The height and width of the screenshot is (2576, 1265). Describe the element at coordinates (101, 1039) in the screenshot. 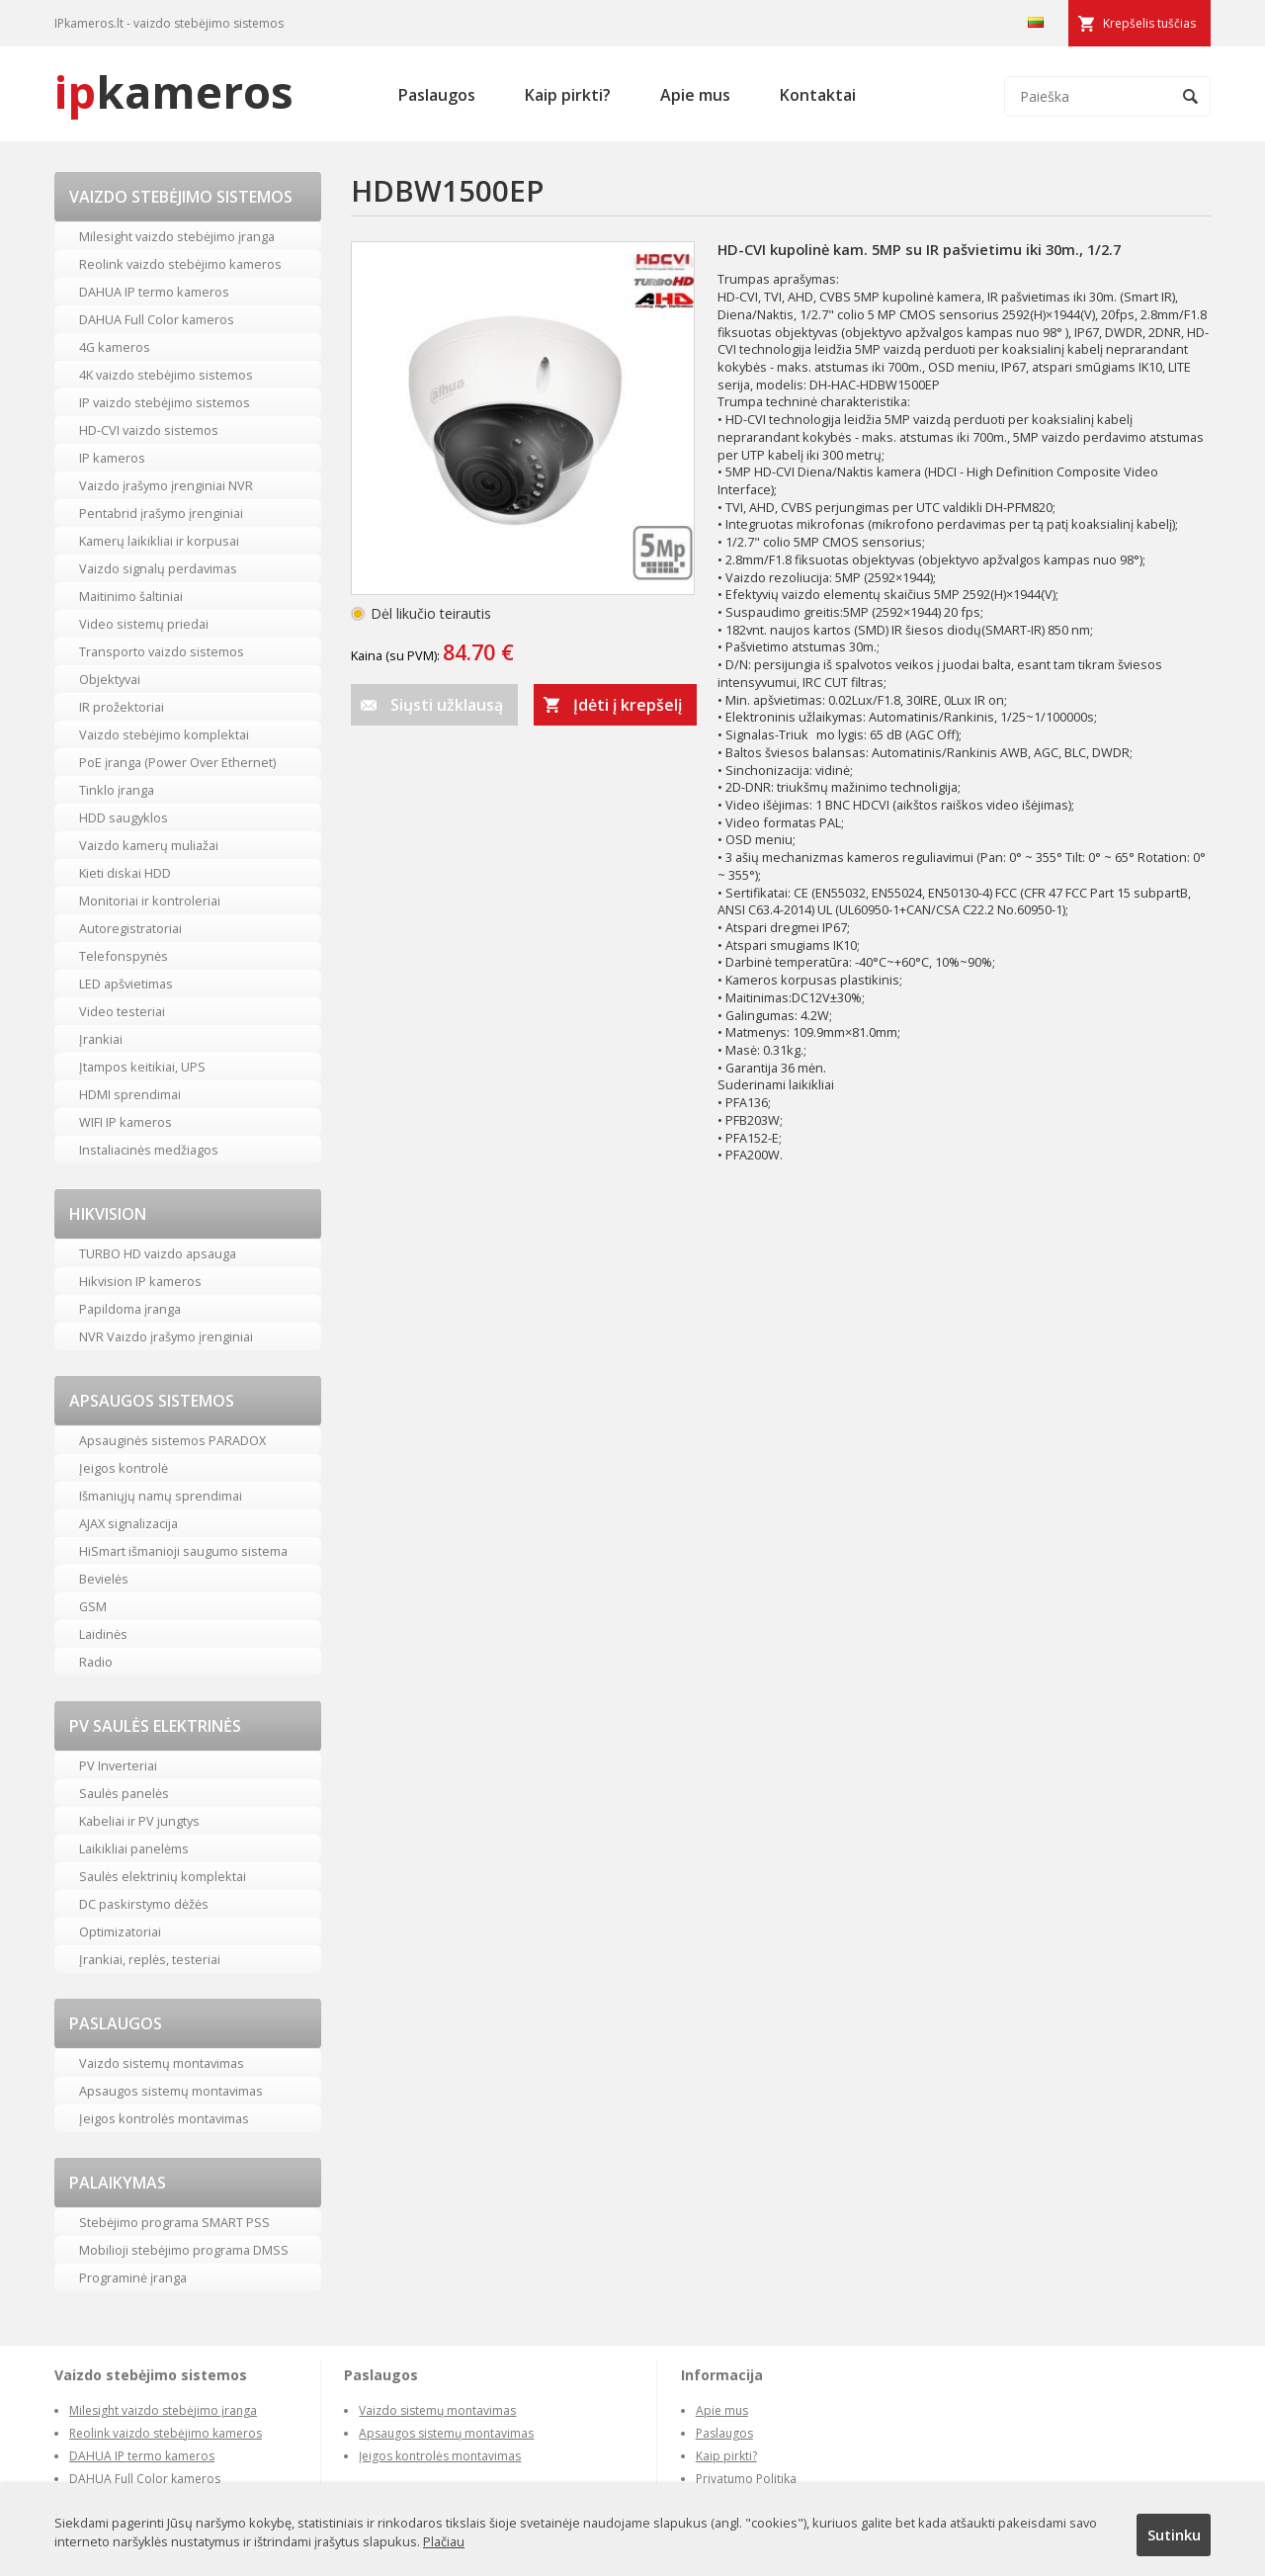

I see `Įrankiai` at that location.